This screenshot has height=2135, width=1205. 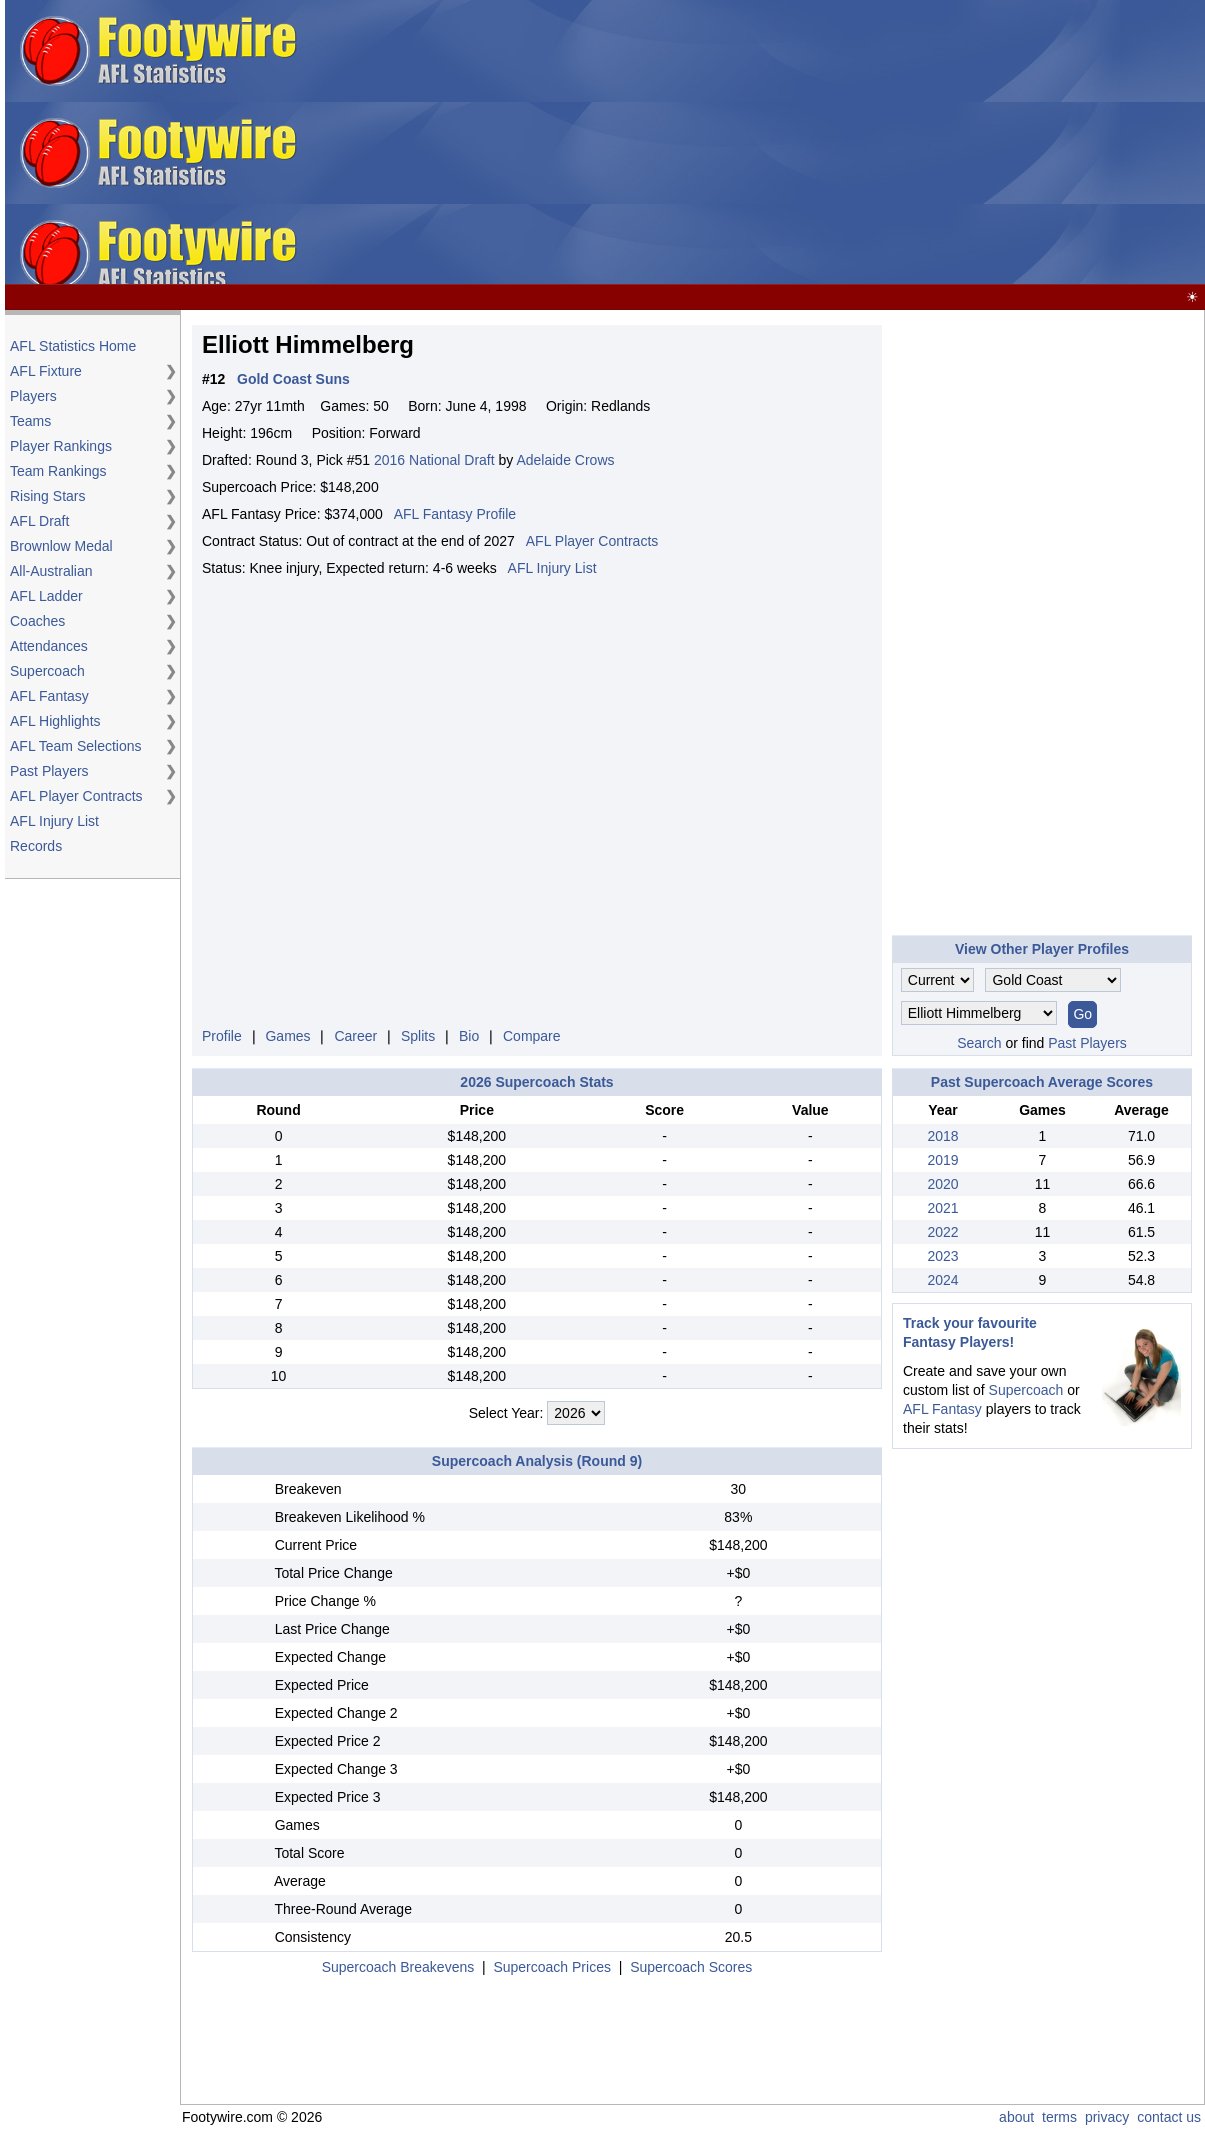 I want to click on 2022, so click(x=942, y=1232).